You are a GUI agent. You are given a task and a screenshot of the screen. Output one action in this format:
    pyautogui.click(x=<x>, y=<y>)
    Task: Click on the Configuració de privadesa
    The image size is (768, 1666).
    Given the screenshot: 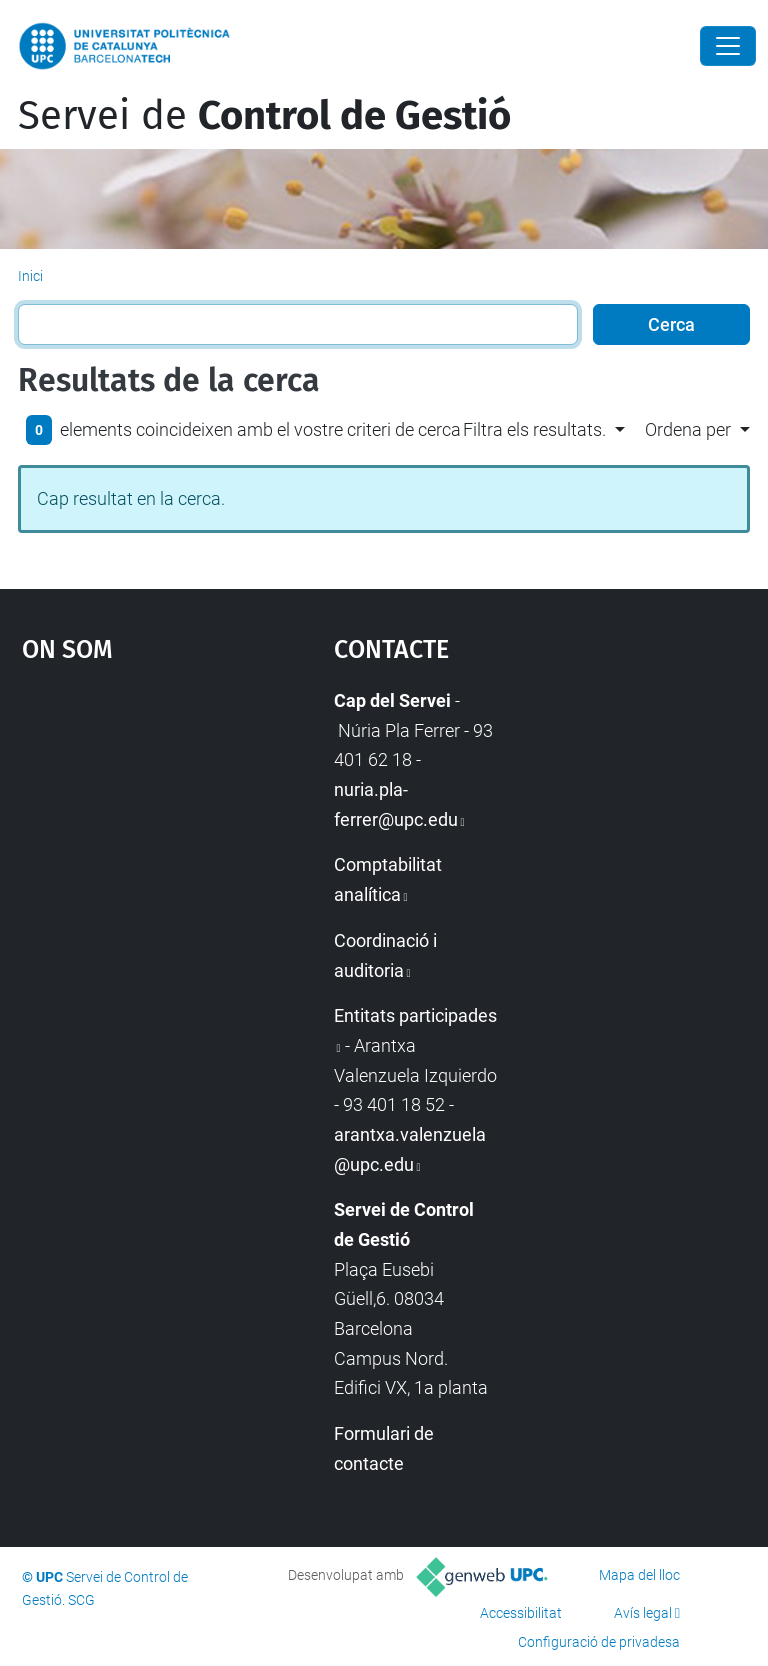 What is the action you would take?
    pyautogui.click(x=599, y=1642)
    